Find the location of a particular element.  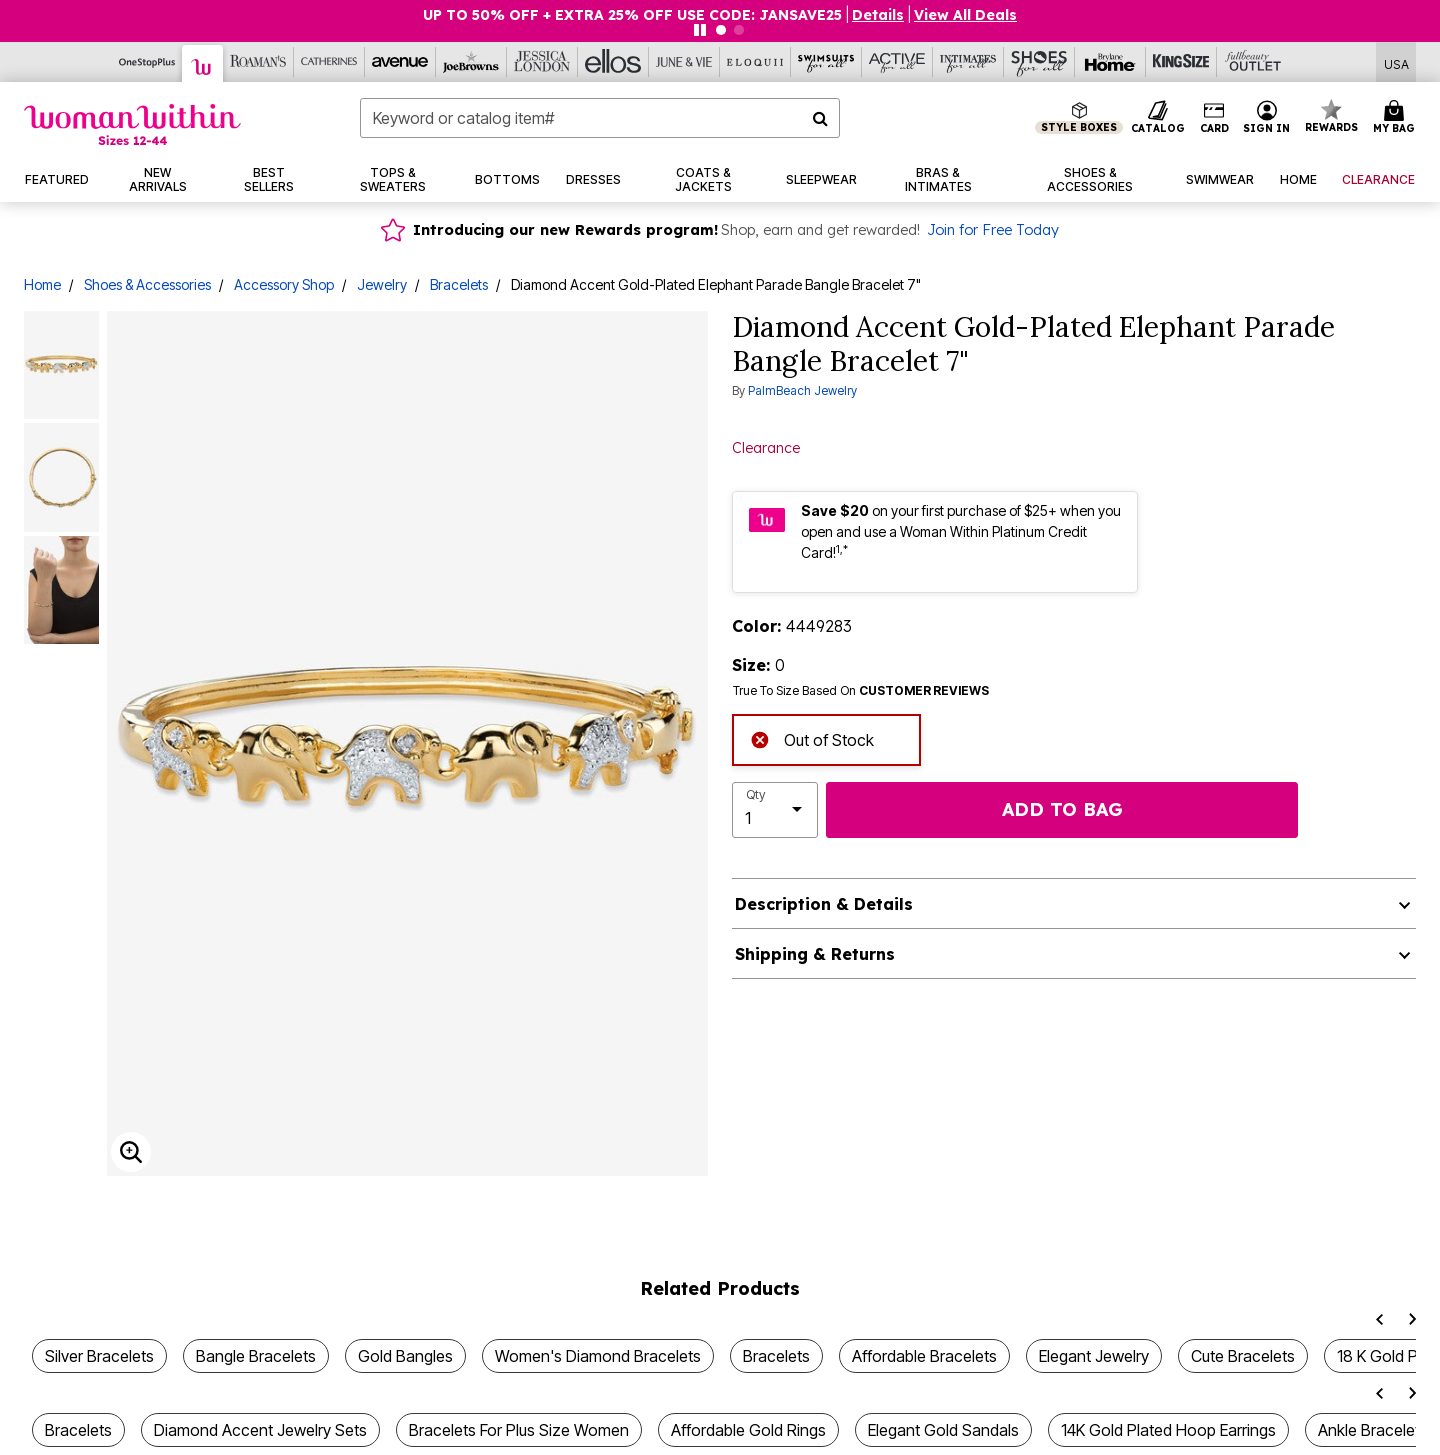

[Woman Within] is located at coordinates (203, 63).